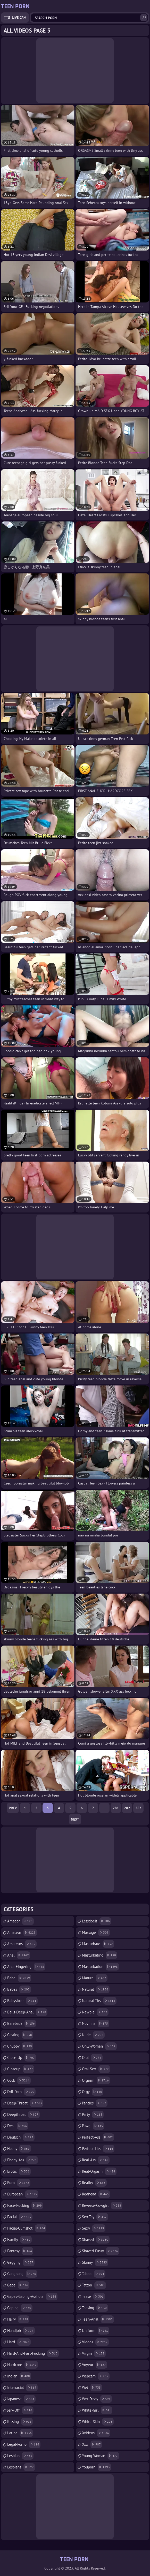  What do you see at coordinates (99, 2171) in the screenshot?
I see `real-orgasm` at bounding box center [99, 2171].